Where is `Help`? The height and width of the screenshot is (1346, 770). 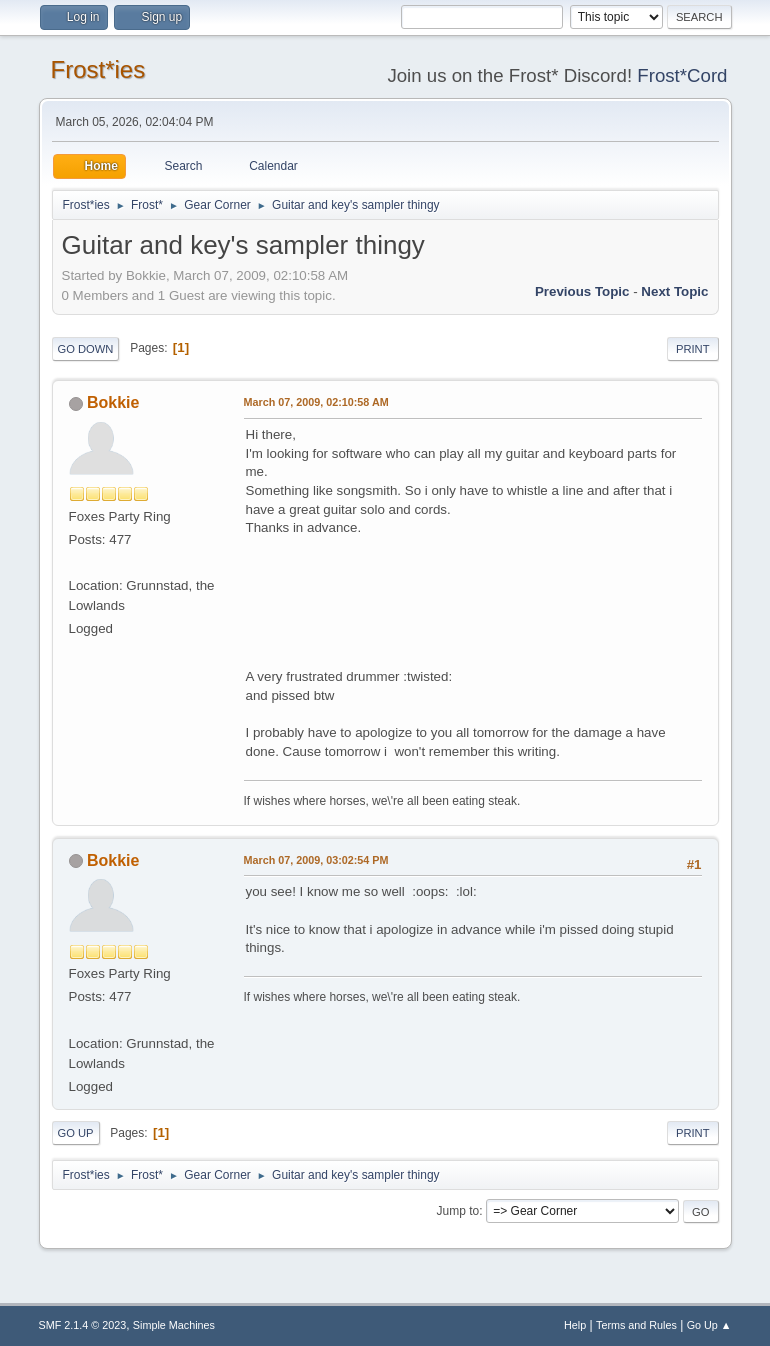
Help is located at coordinates (575, 1325).